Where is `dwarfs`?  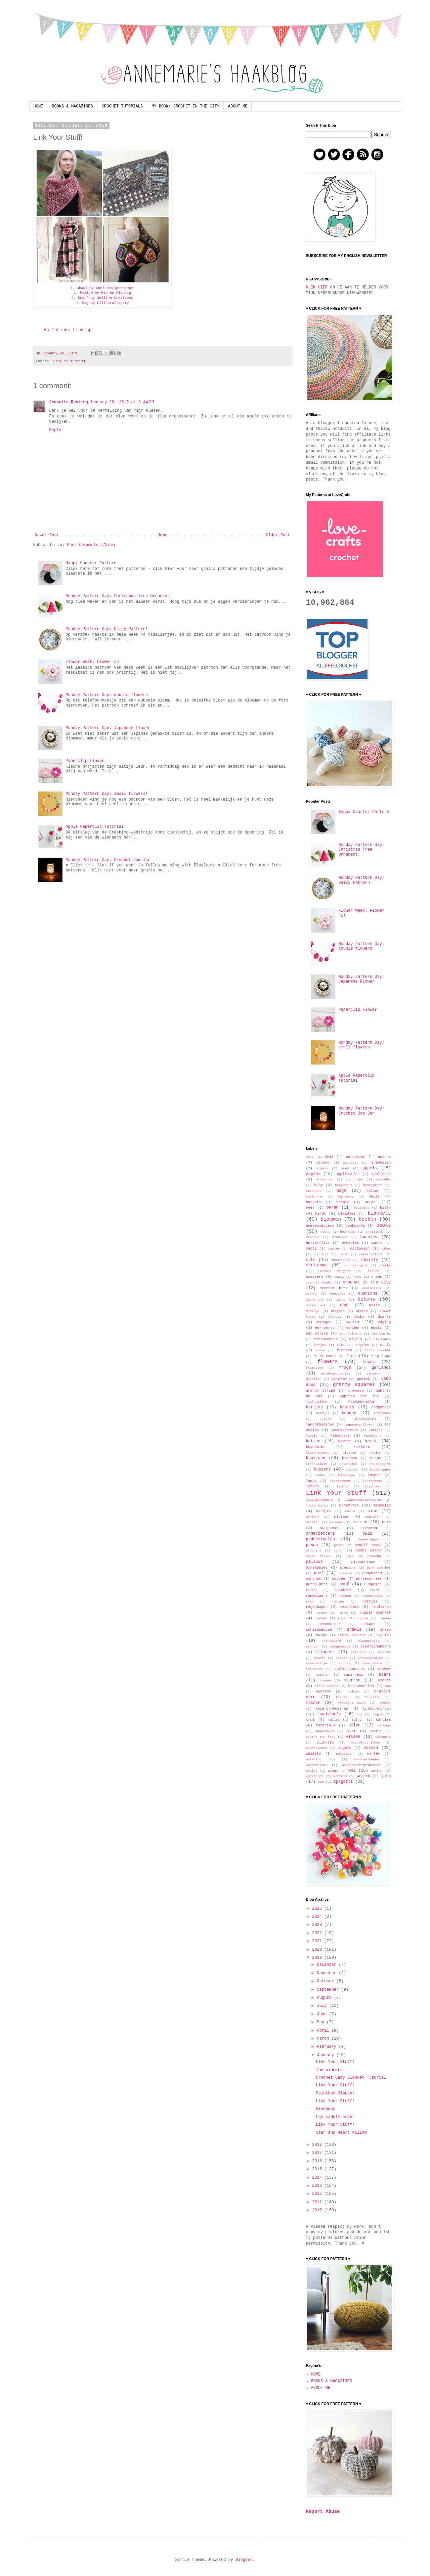 dwarfs is located at coordinates (384, 1317).